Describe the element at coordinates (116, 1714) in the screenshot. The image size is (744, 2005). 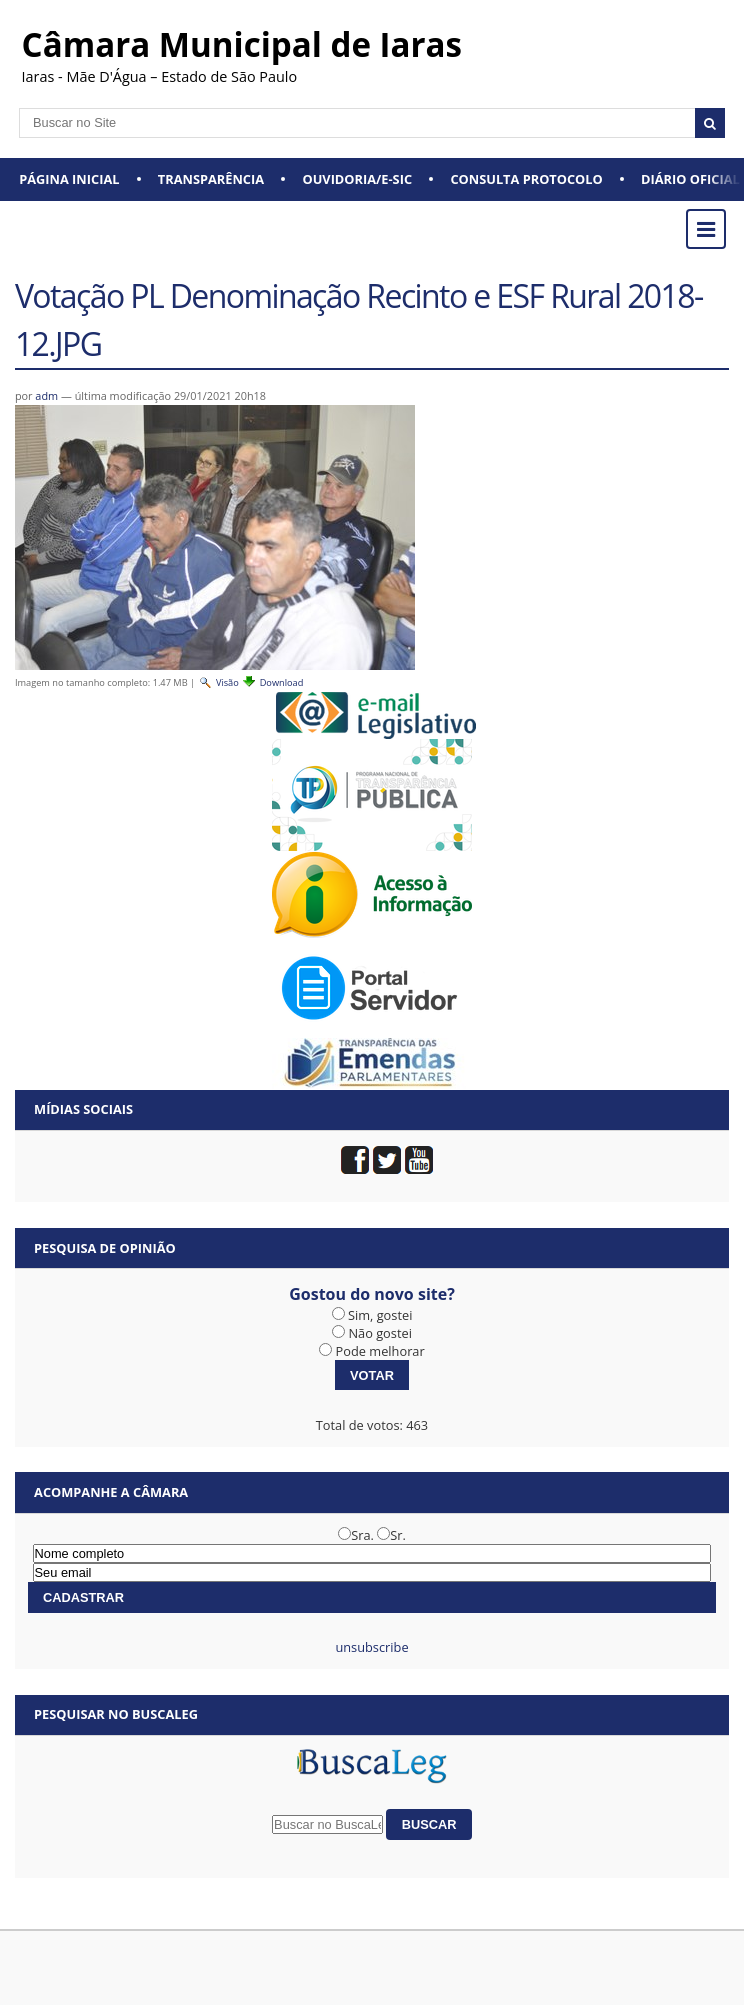
I see `Pesquisar no BuscaLeg` at that location.